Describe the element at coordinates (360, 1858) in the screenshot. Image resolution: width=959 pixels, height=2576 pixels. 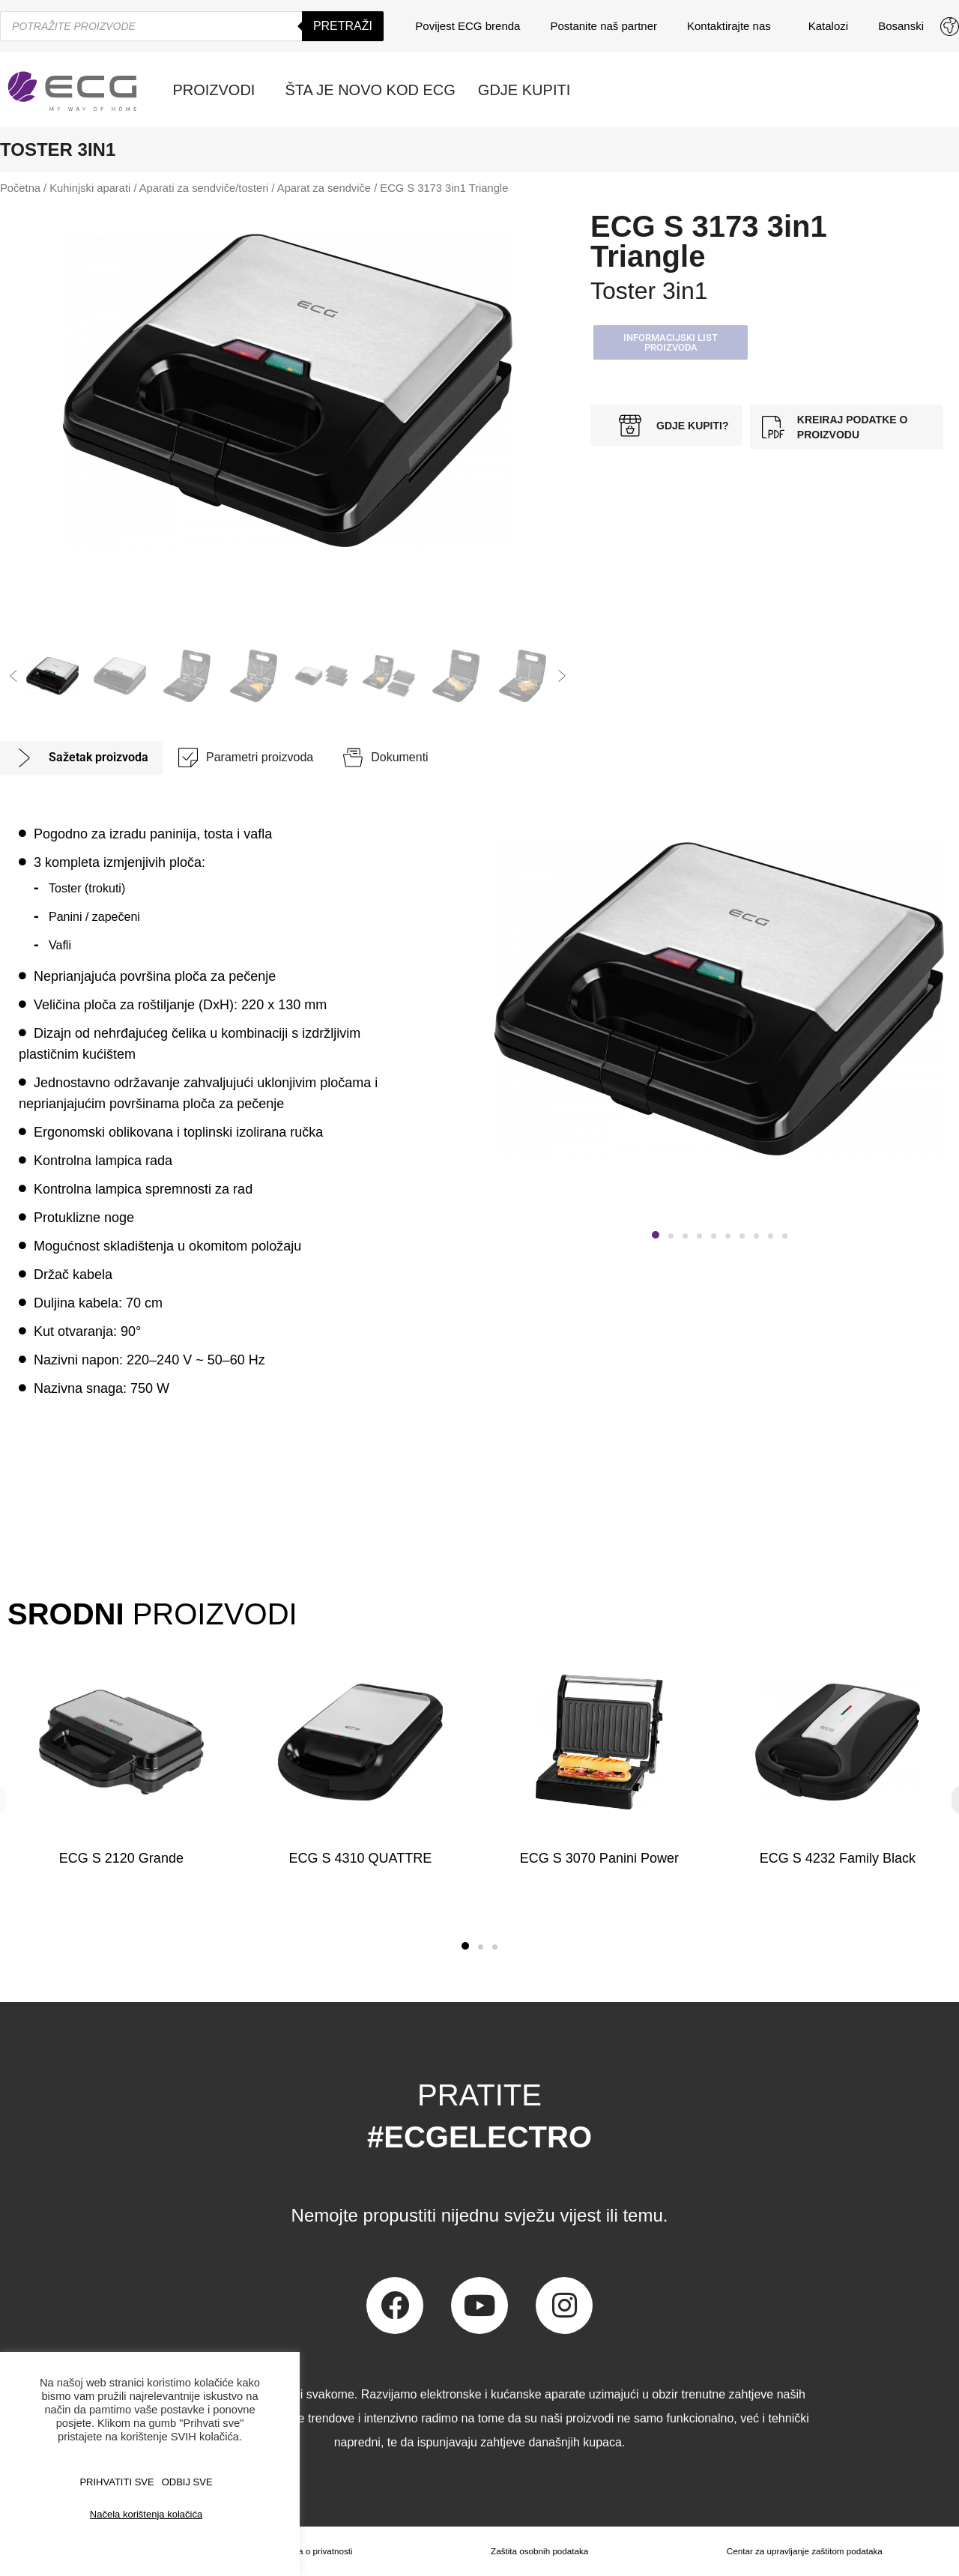
I see `ECG S 4310 QUATTRE` at that location.